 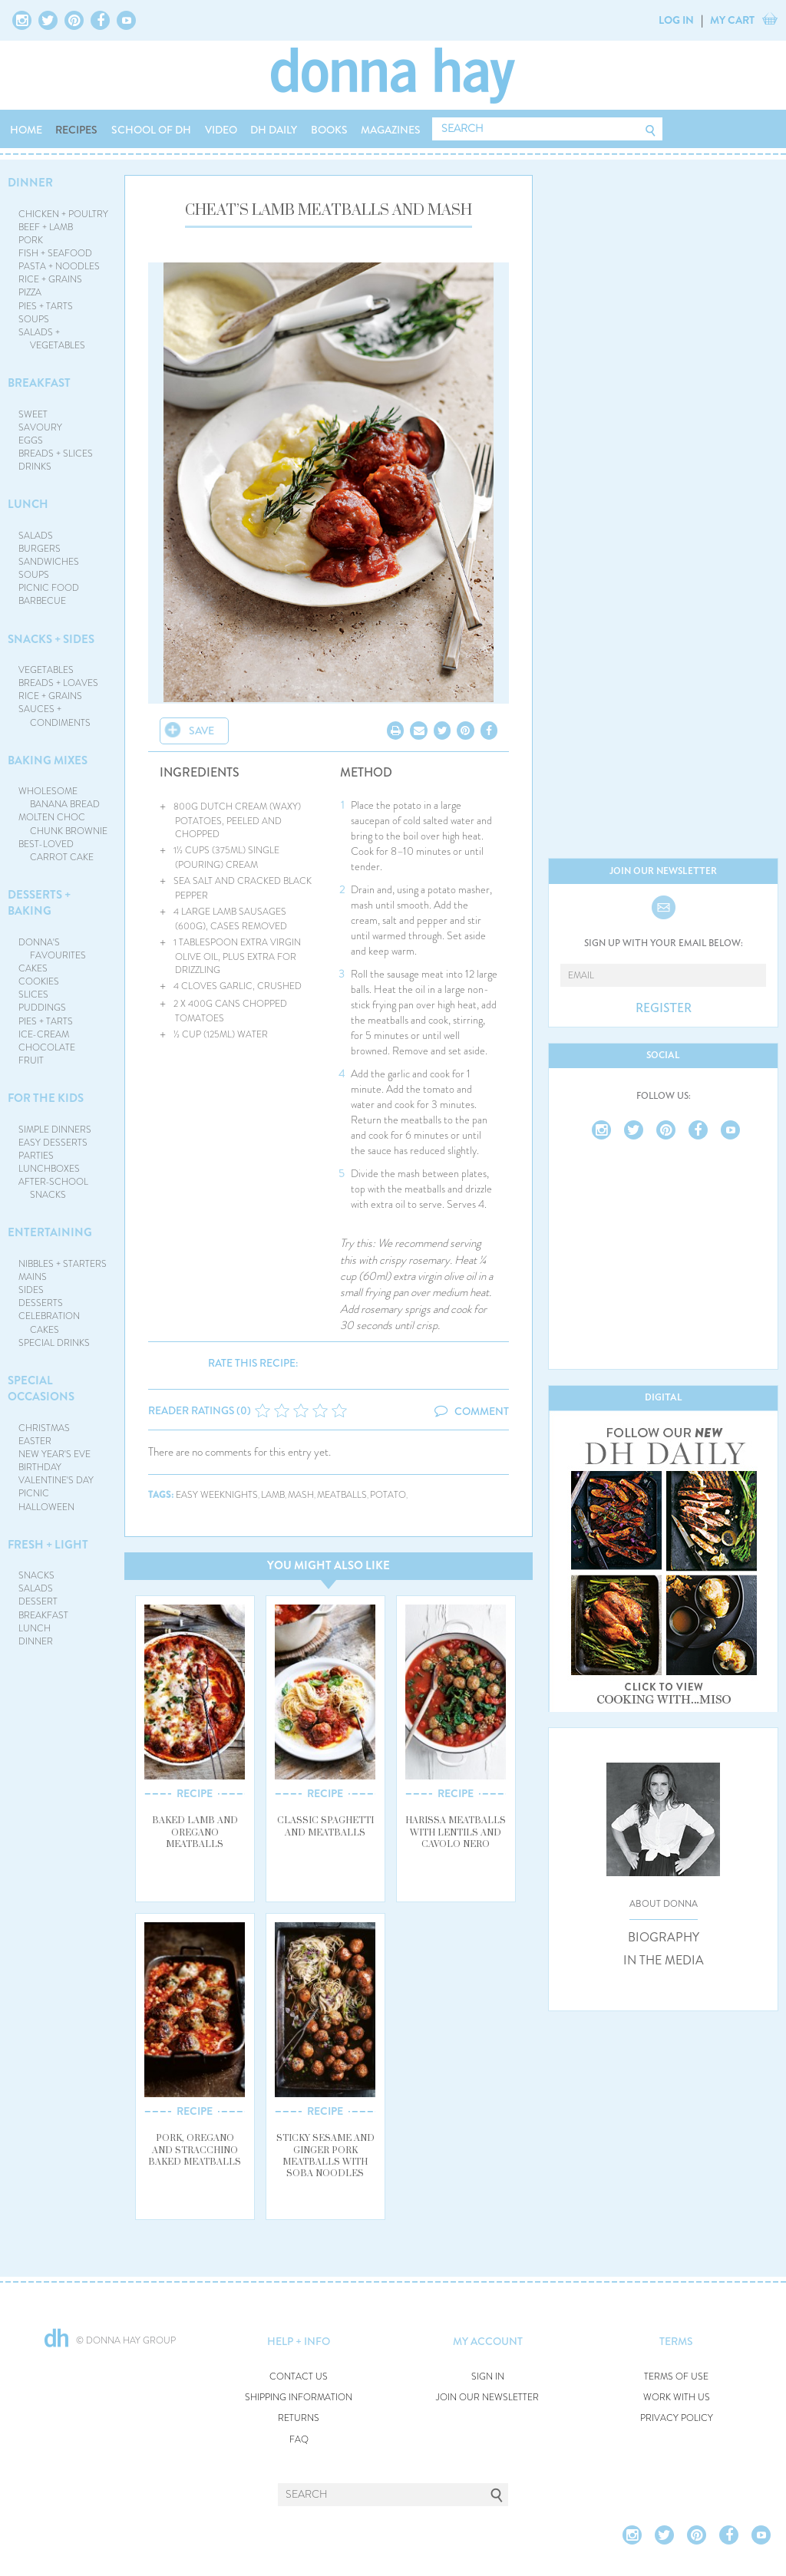 I want to click on SNACKS, so click(x=36, y=1575).